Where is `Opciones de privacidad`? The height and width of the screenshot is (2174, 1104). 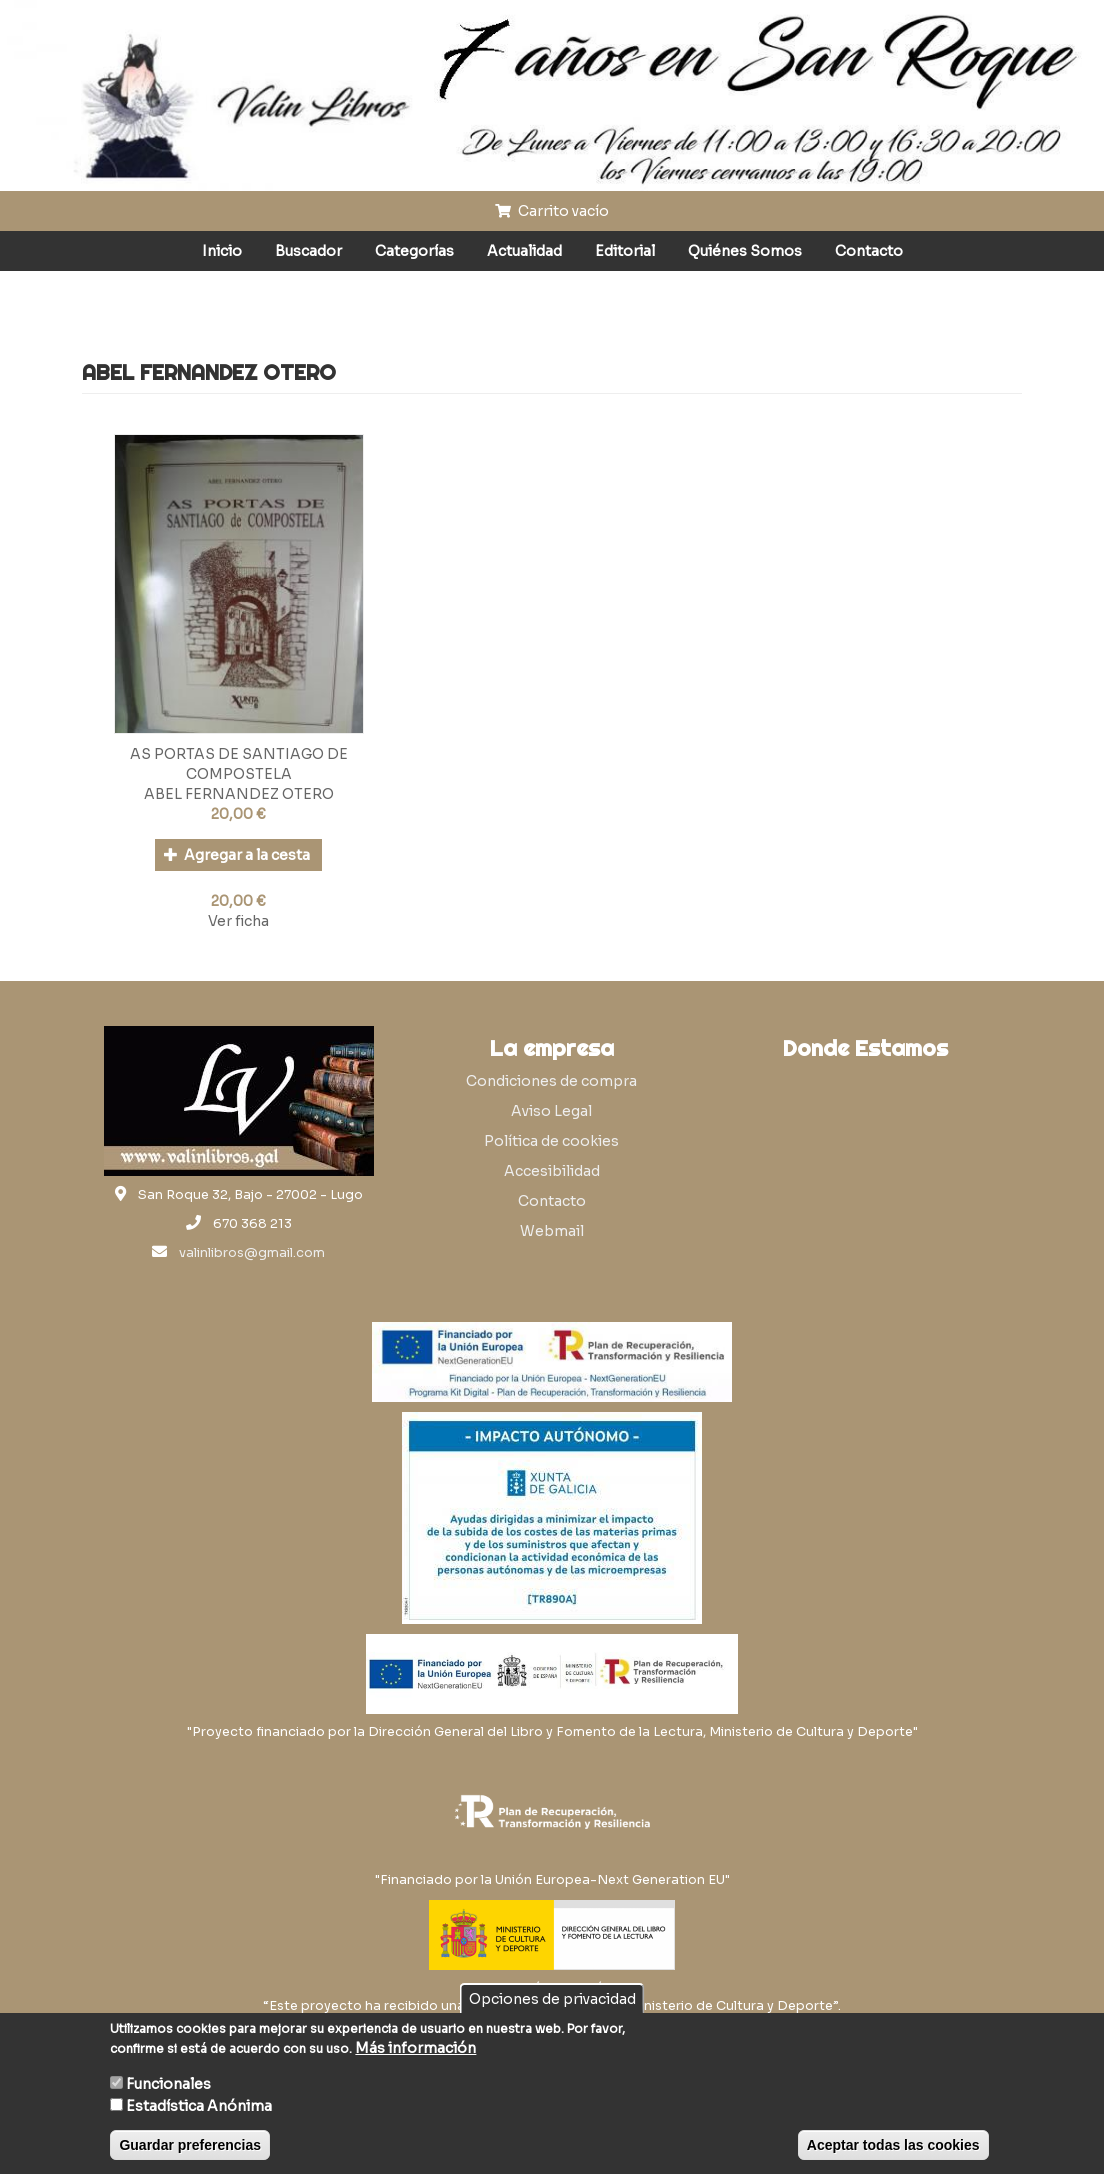 Opciones de privacidad is located at coordinates (552, 1999).